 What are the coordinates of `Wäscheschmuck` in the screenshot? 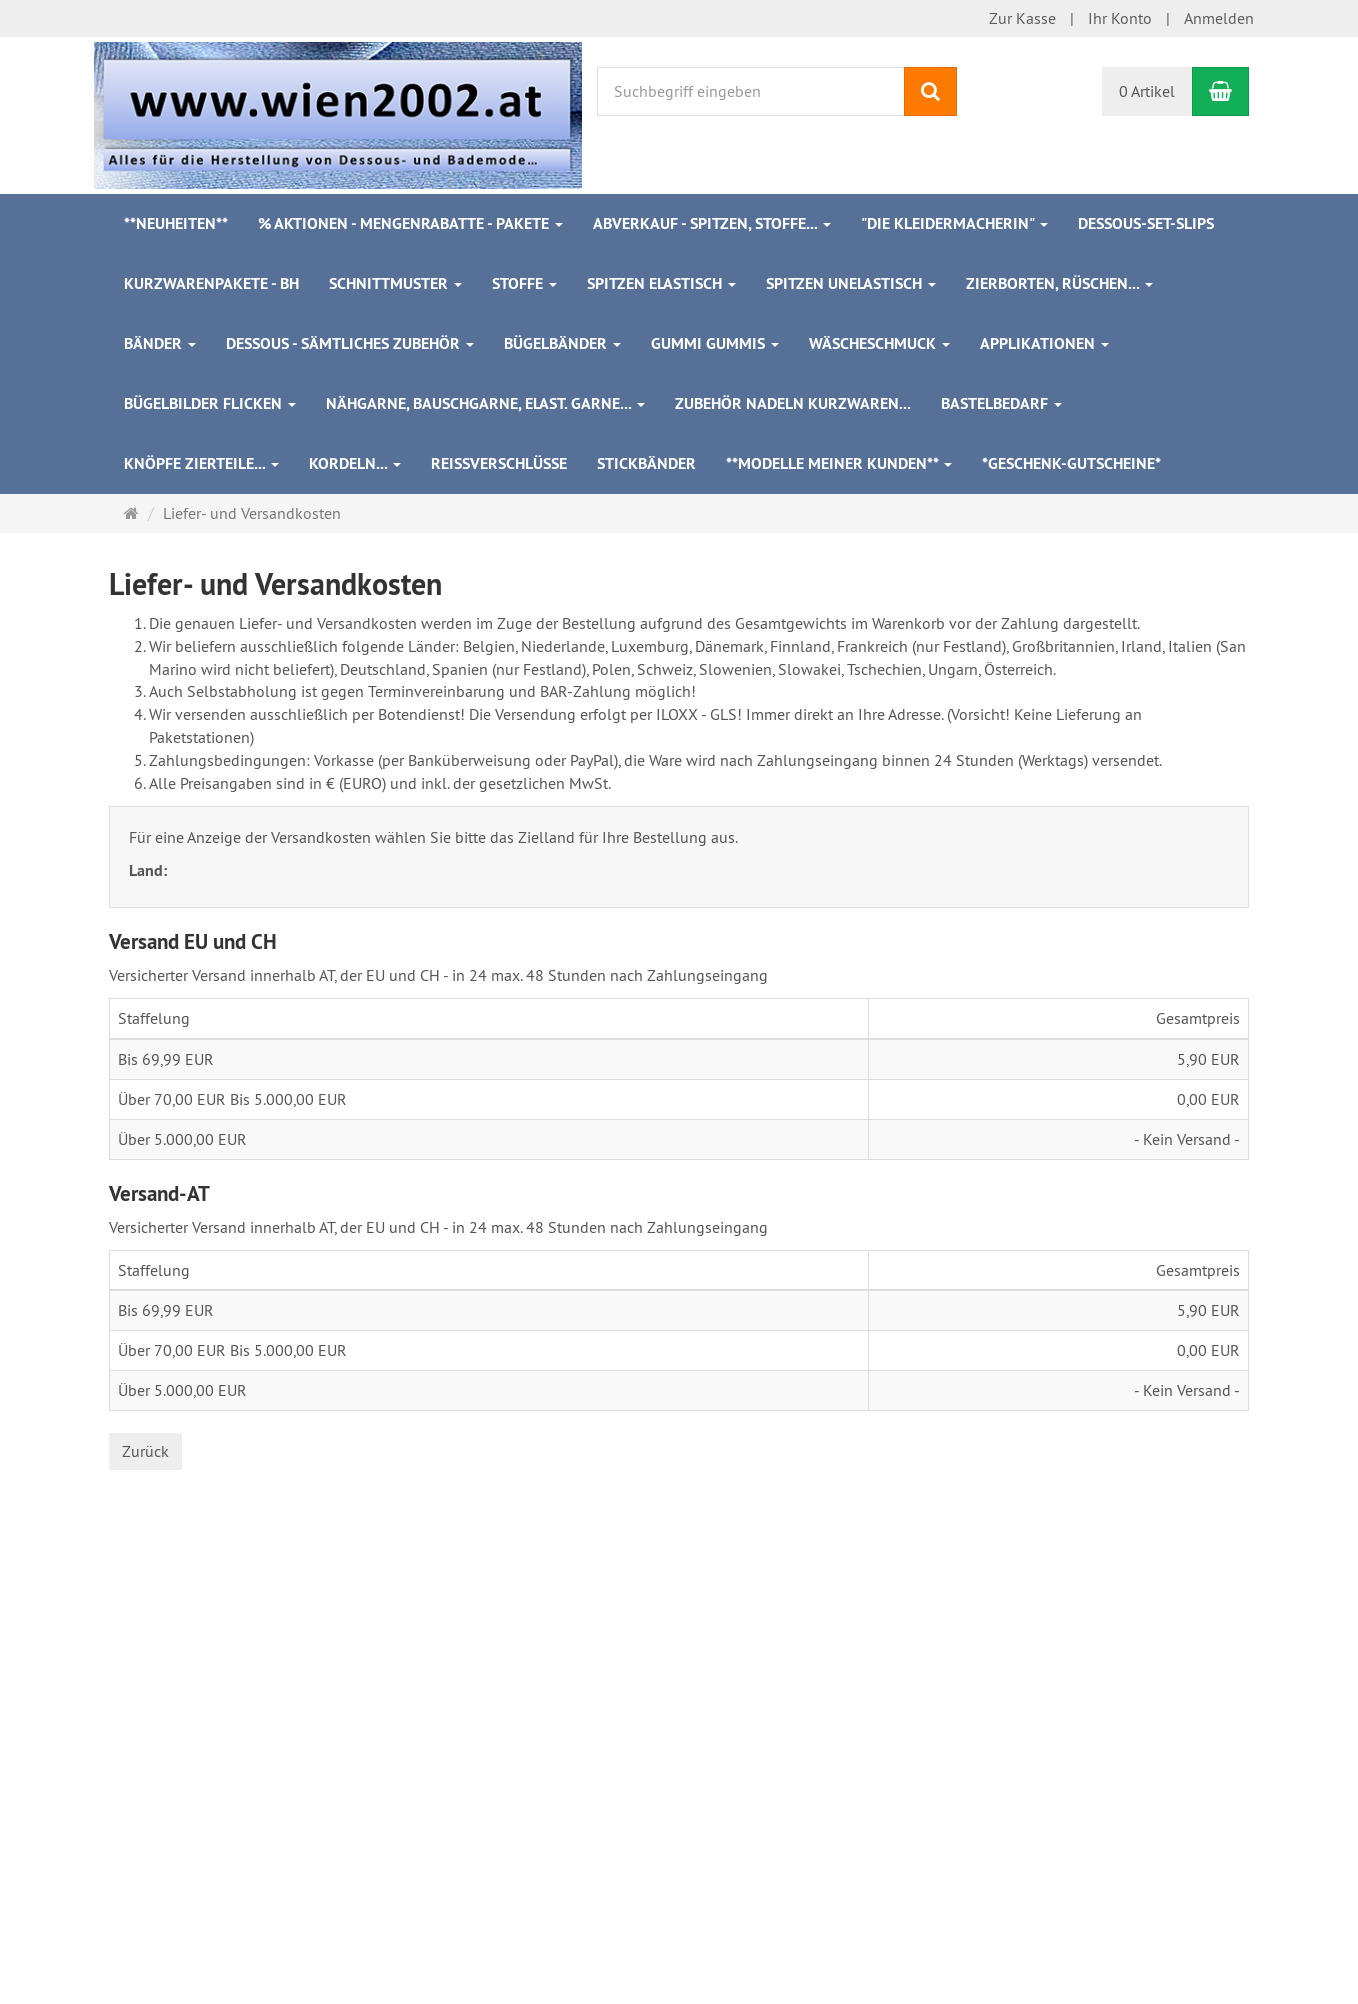 It's located at (879, 343).